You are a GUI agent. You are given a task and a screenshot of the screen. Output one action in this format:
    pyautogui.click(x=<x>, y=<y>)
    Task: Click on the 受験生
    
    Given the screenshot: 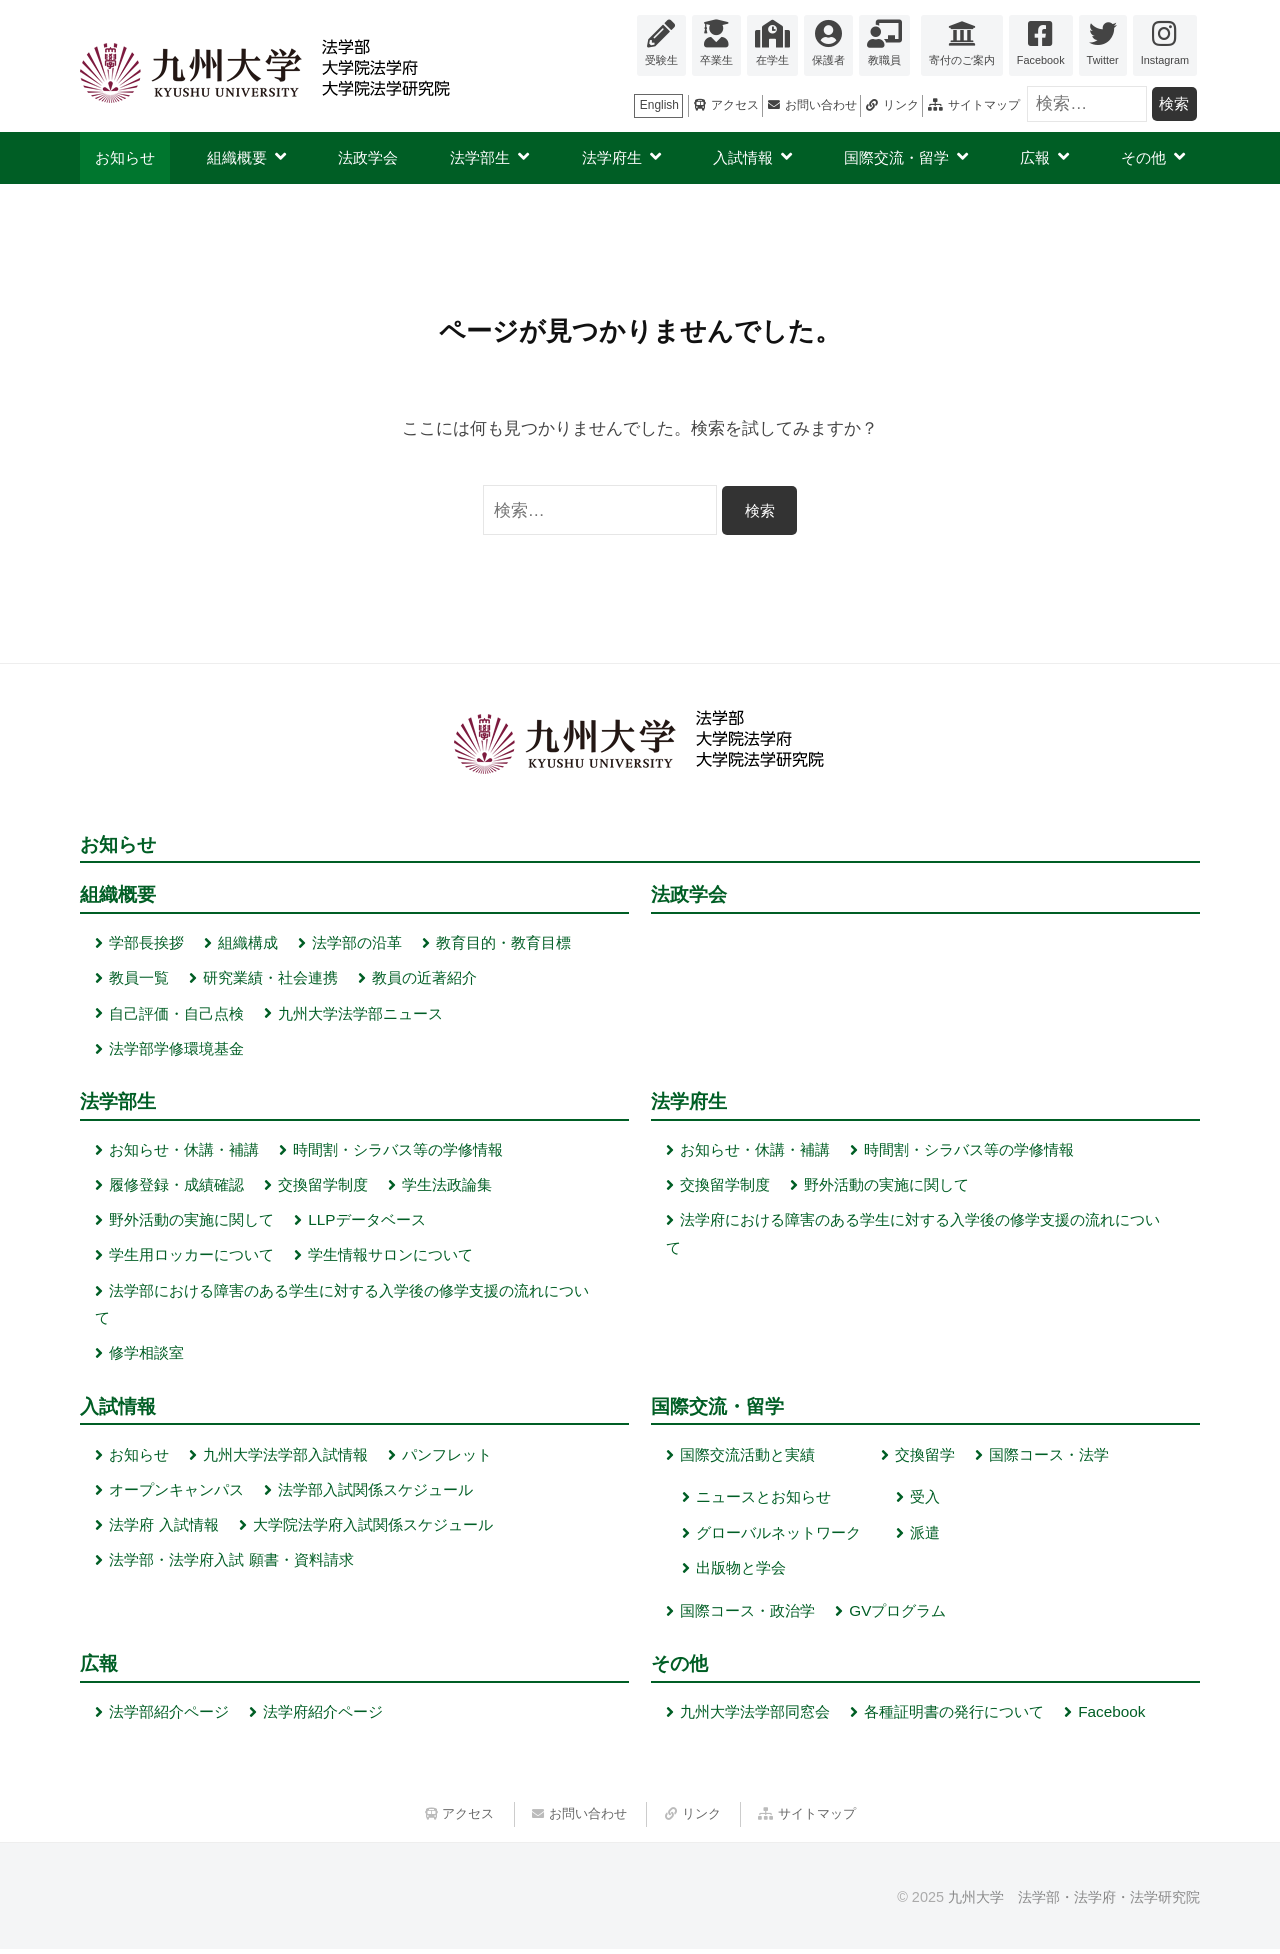 What is the action you would take?
    pyautogui.click(x=661, y=60)
    